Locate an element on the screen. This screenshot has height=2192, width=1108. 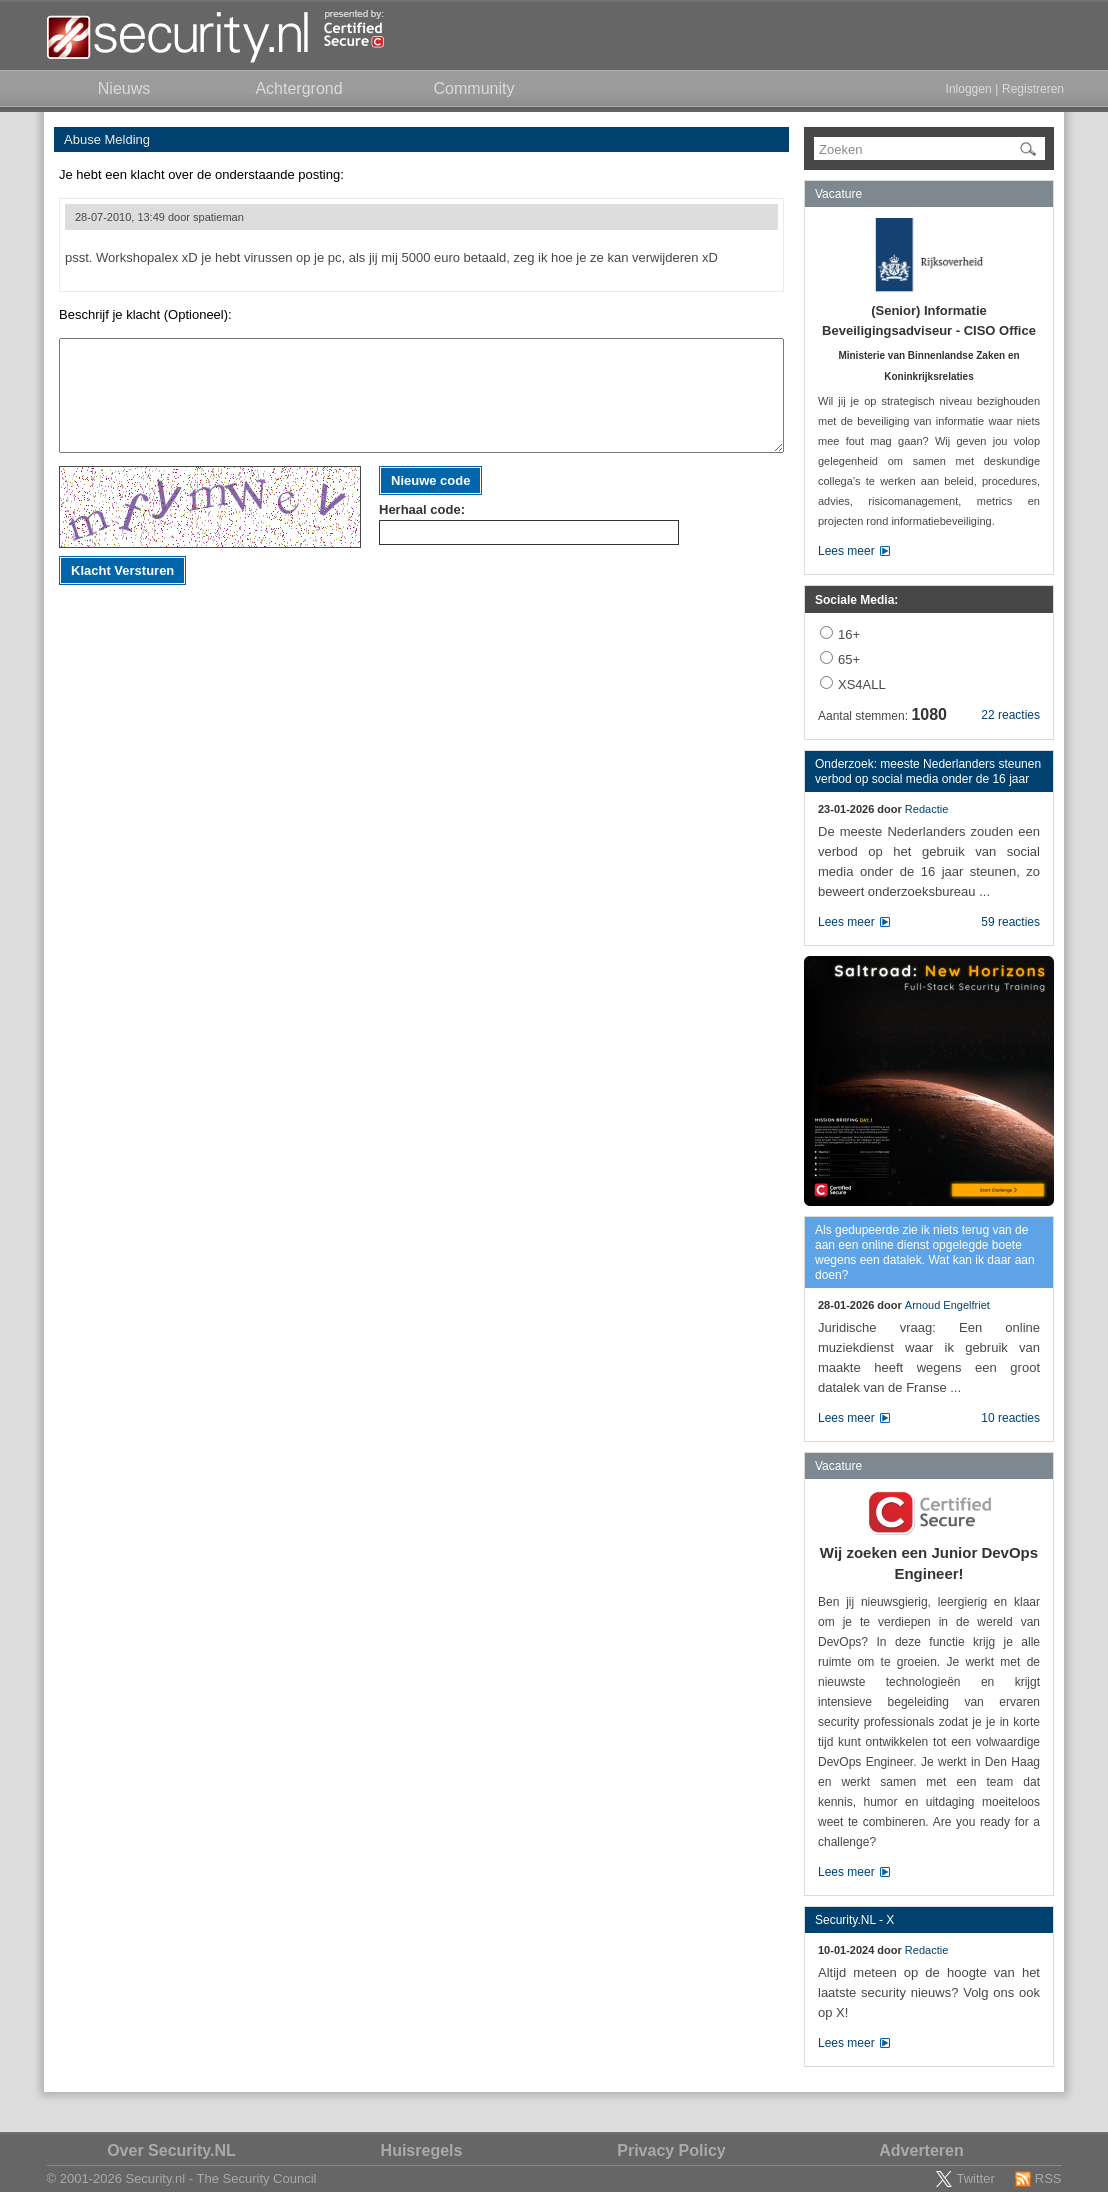
Inloggen is located at coordinates (969, 89).